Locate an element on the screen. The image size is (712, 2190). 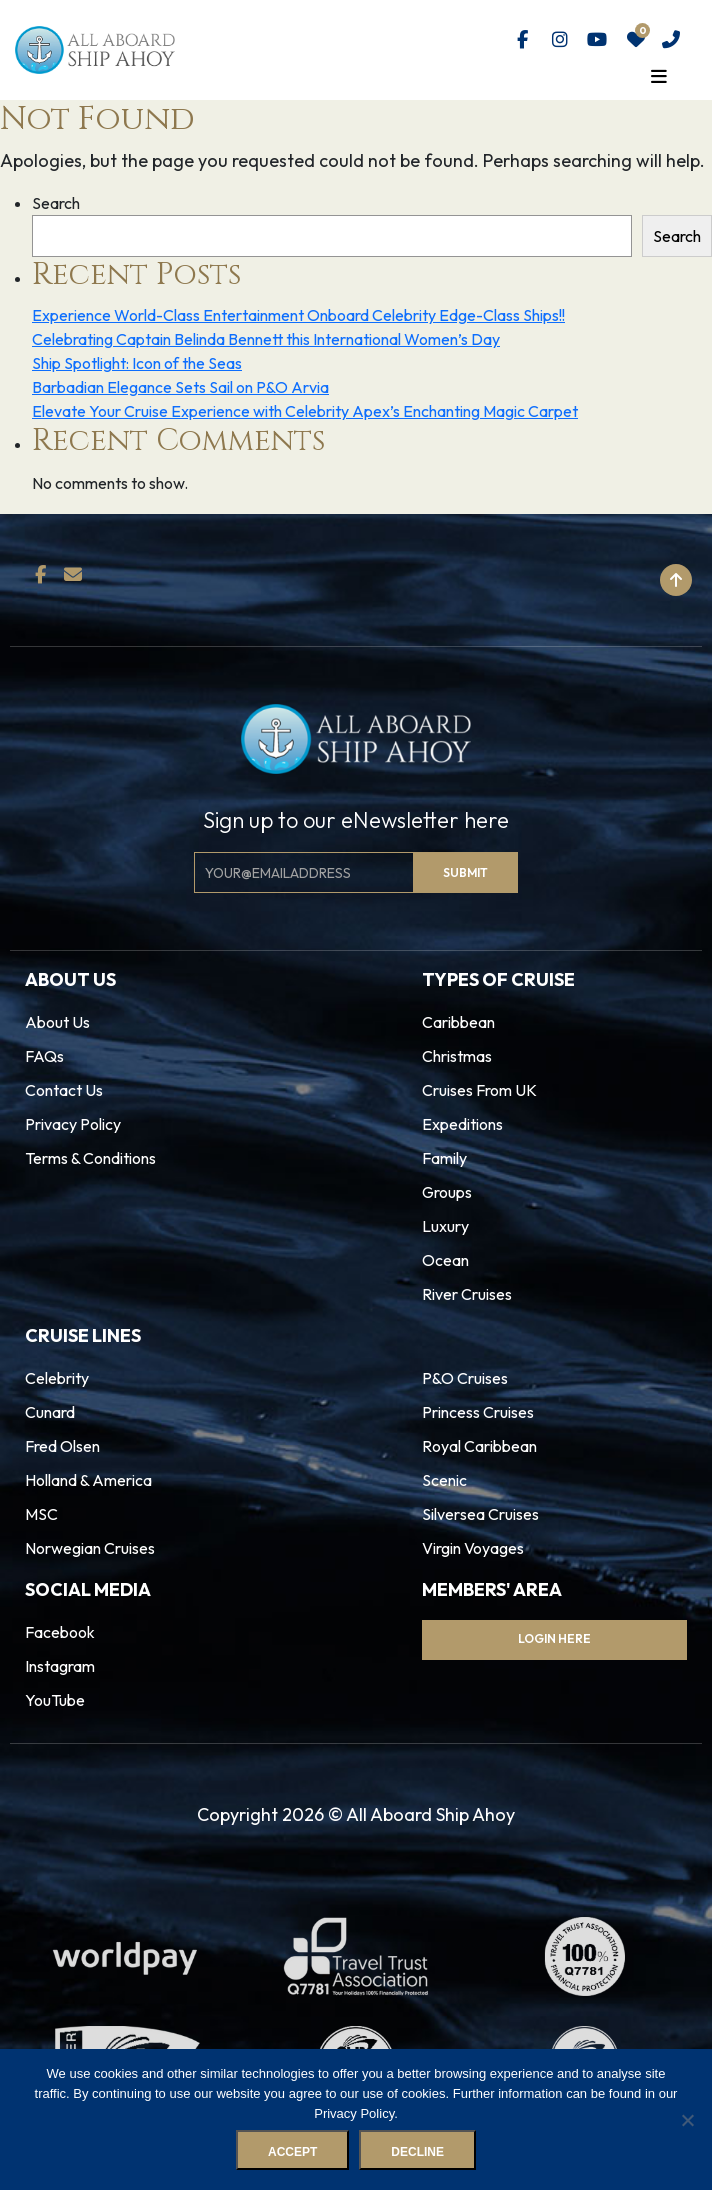
Decline is located at coordinates (417, 2152).